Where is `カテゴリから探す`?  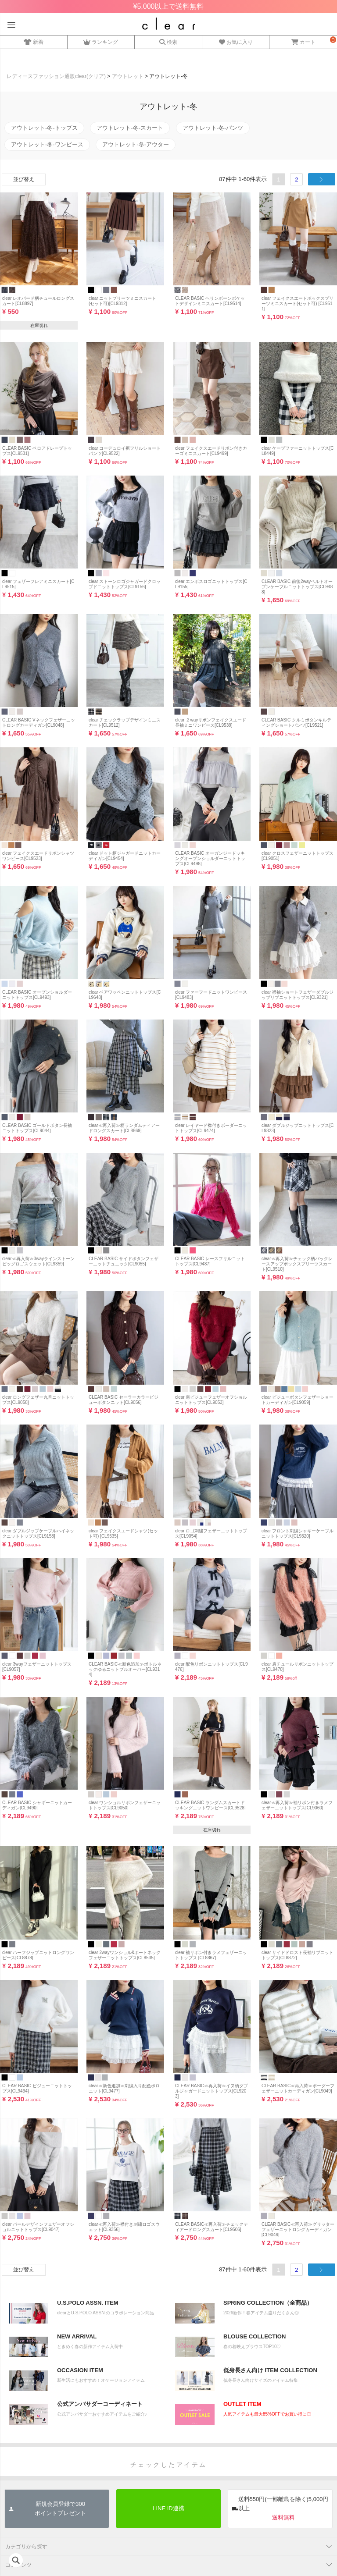
カテゴリから探す is located at coordinates (26, 2547).